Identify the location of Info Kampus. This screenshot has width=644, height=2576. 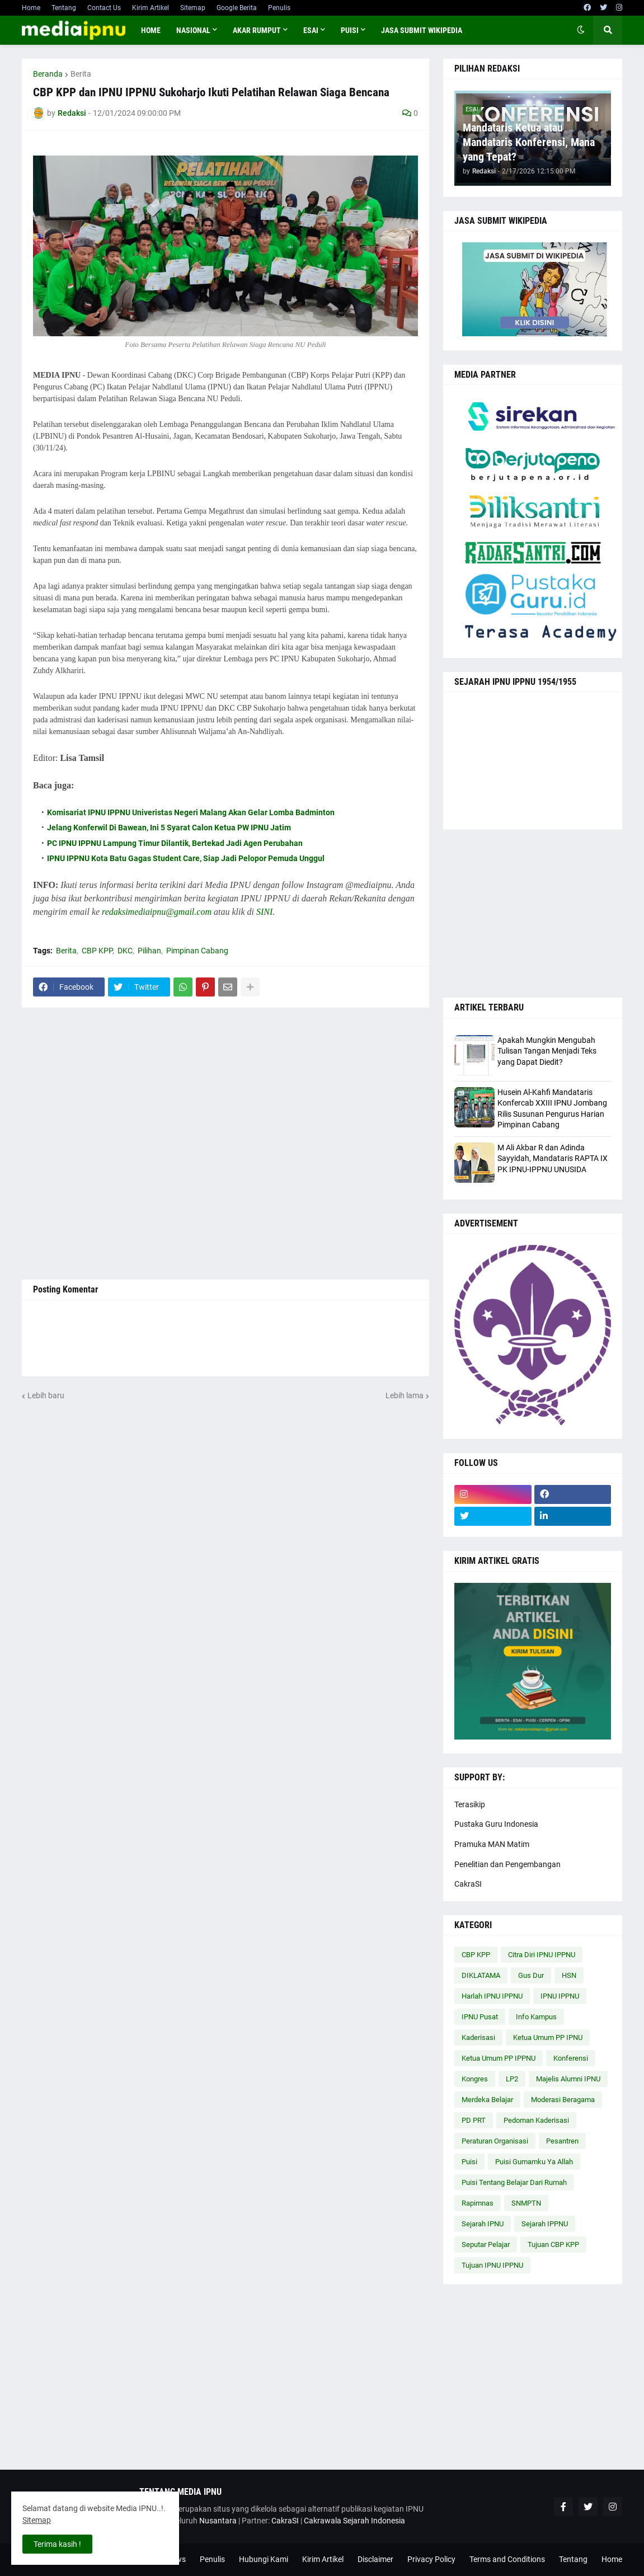
(536, 2017).